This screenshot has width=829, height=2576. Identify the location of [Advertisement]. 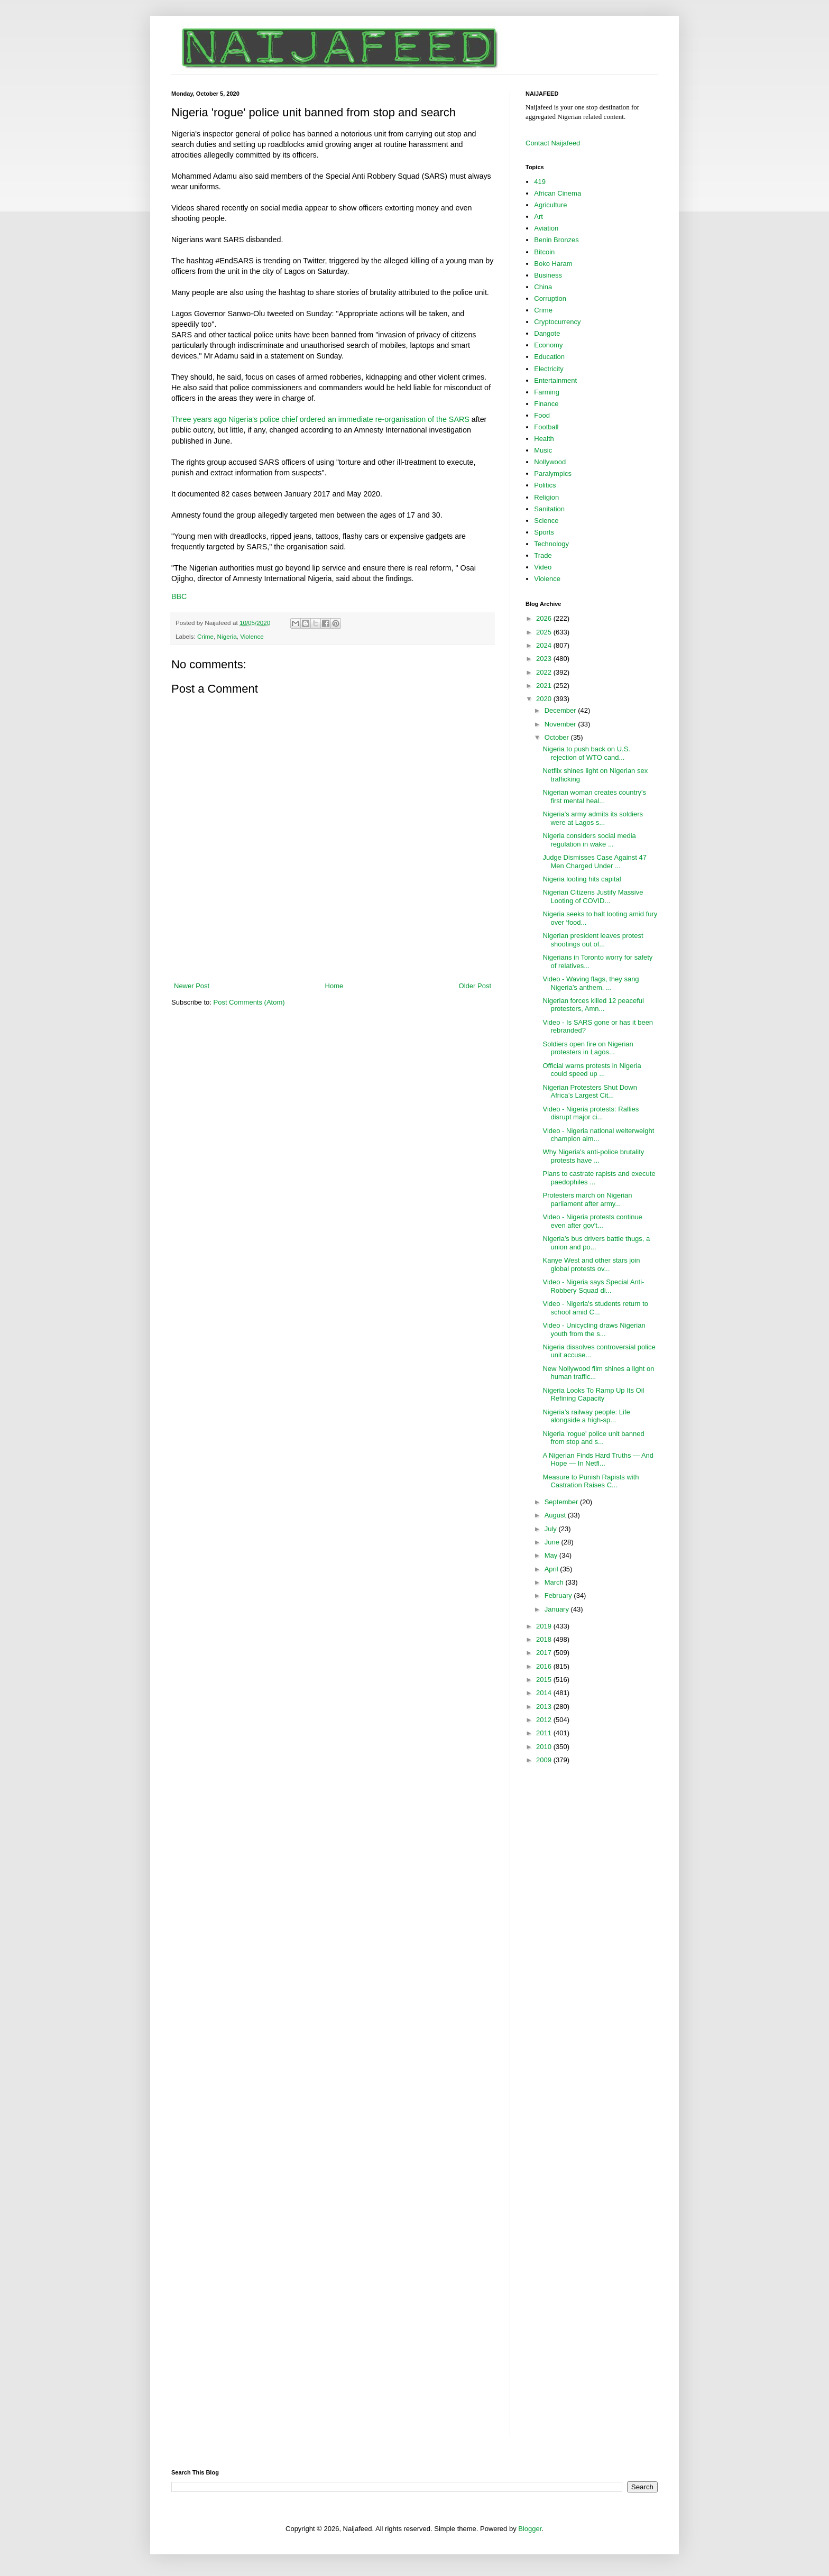
(332, 952).